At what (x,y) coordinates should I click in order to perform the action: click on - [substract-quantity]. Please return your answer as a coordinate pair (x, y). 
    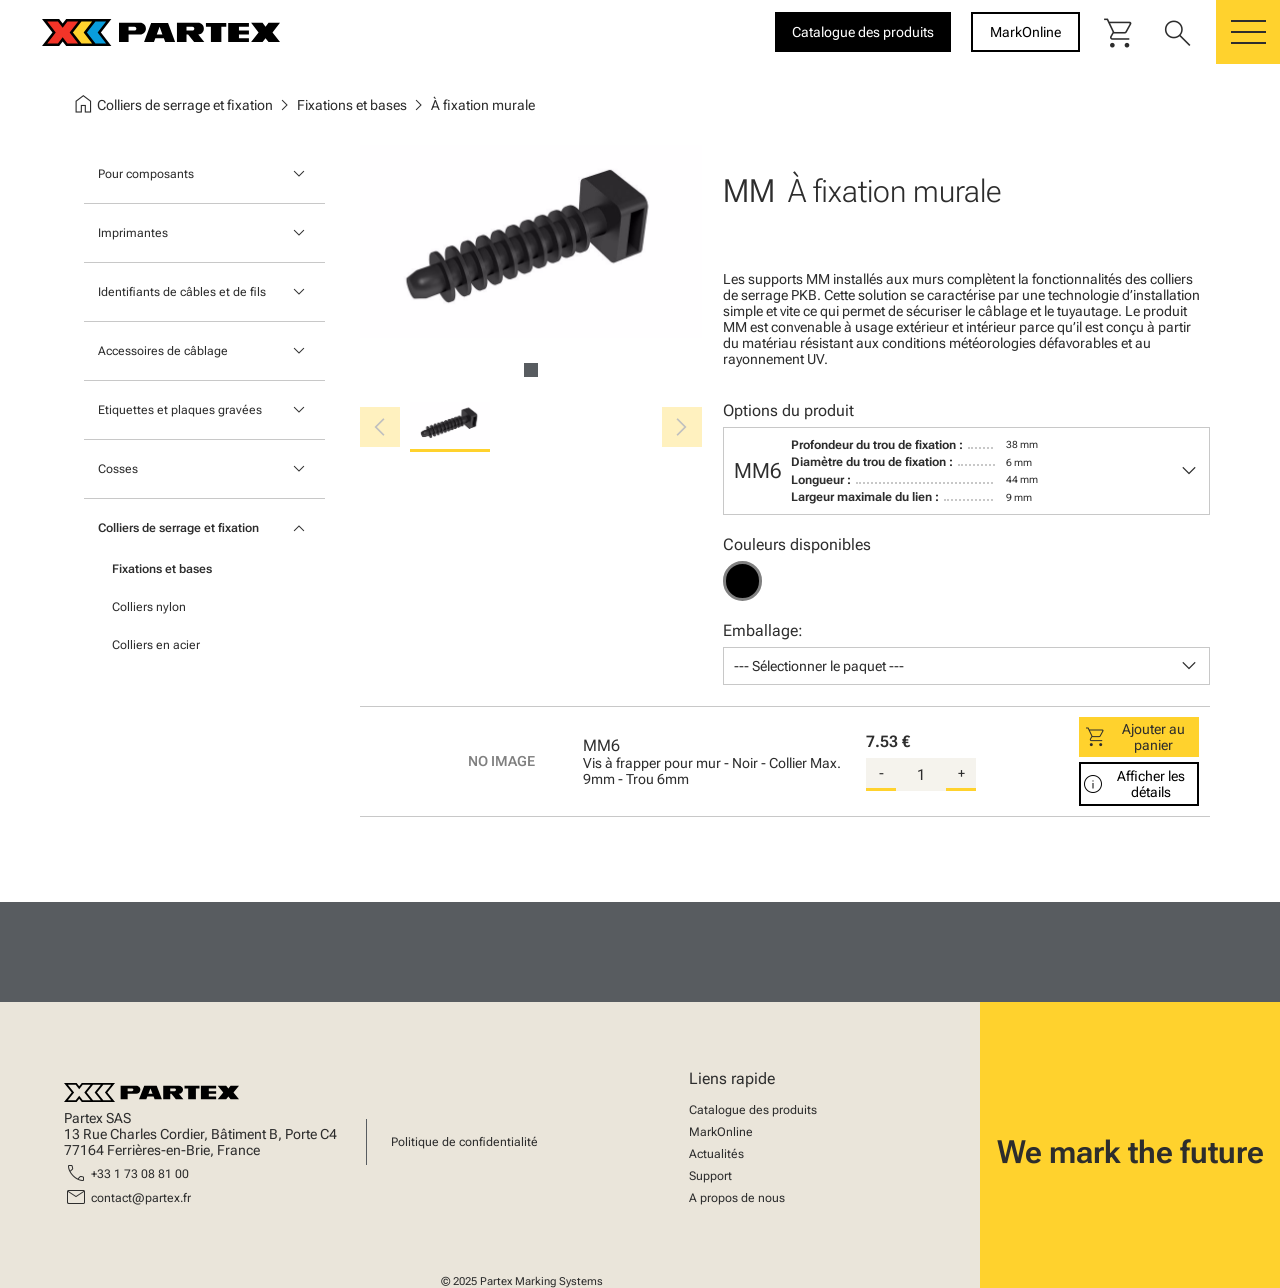
    Looking at the image, I should click on (881, 773).